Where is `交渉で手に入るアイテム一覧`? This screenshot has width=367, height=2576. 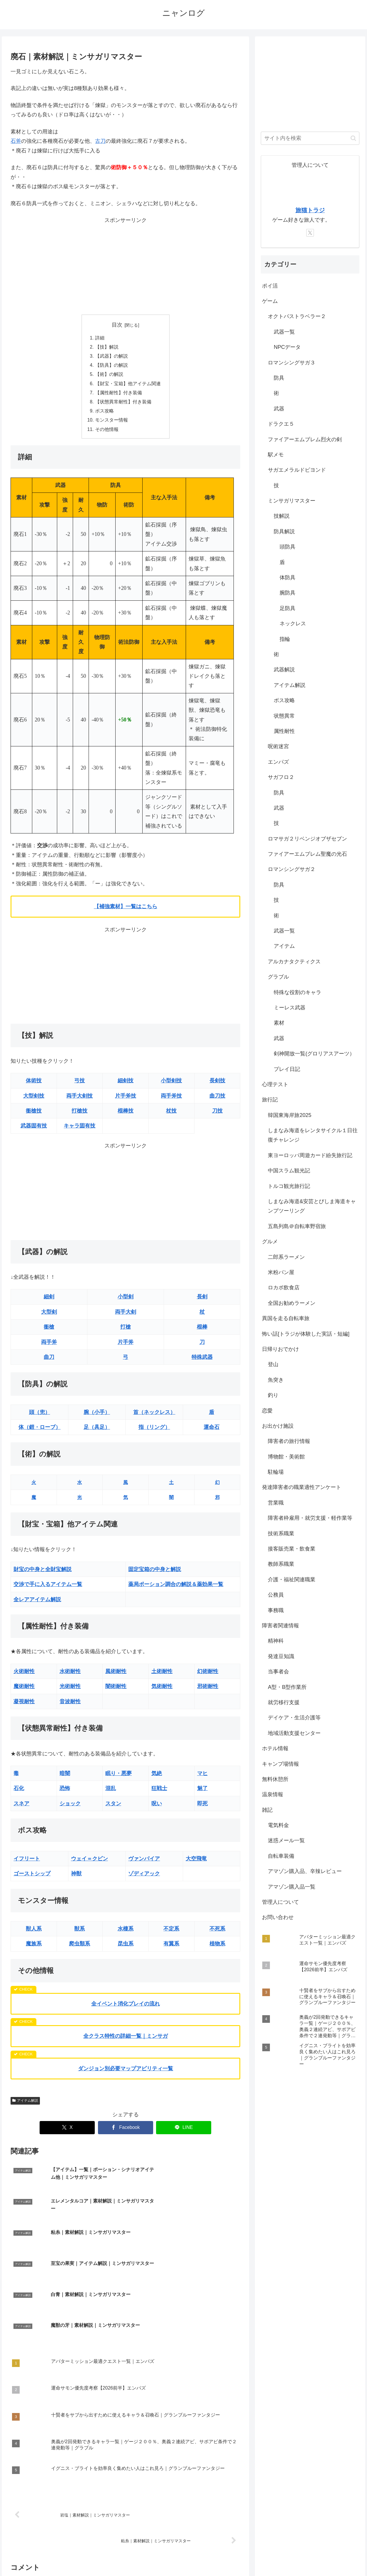 交渉で手に入るアイテム一覧 is located at coordinates (47, 1588).